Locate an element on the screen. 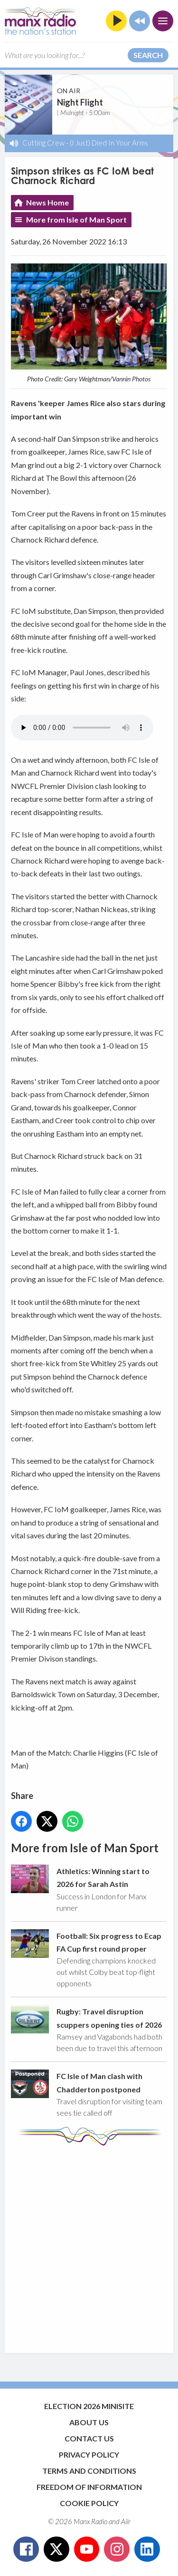 The width and height of the screenshot is (178, 2576). [Advertisement] is located at coordinates (89, 2245).